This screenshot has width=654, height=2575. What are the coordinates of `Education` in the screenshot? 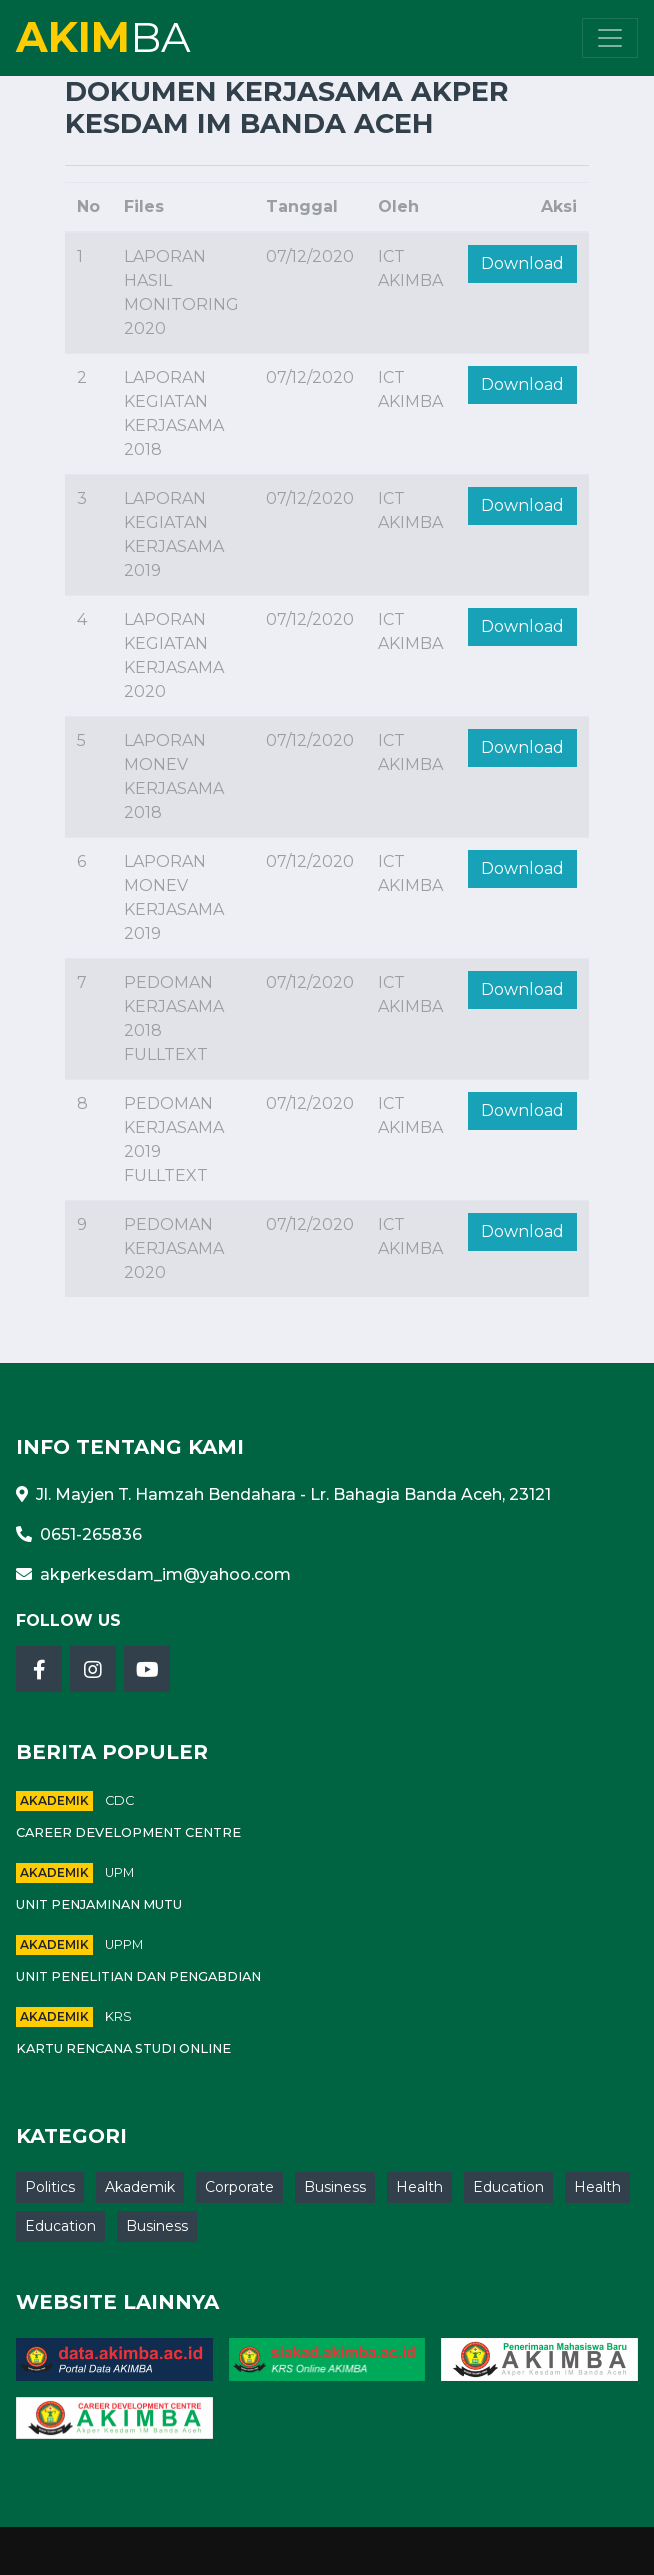 It's located at (508, 2187).